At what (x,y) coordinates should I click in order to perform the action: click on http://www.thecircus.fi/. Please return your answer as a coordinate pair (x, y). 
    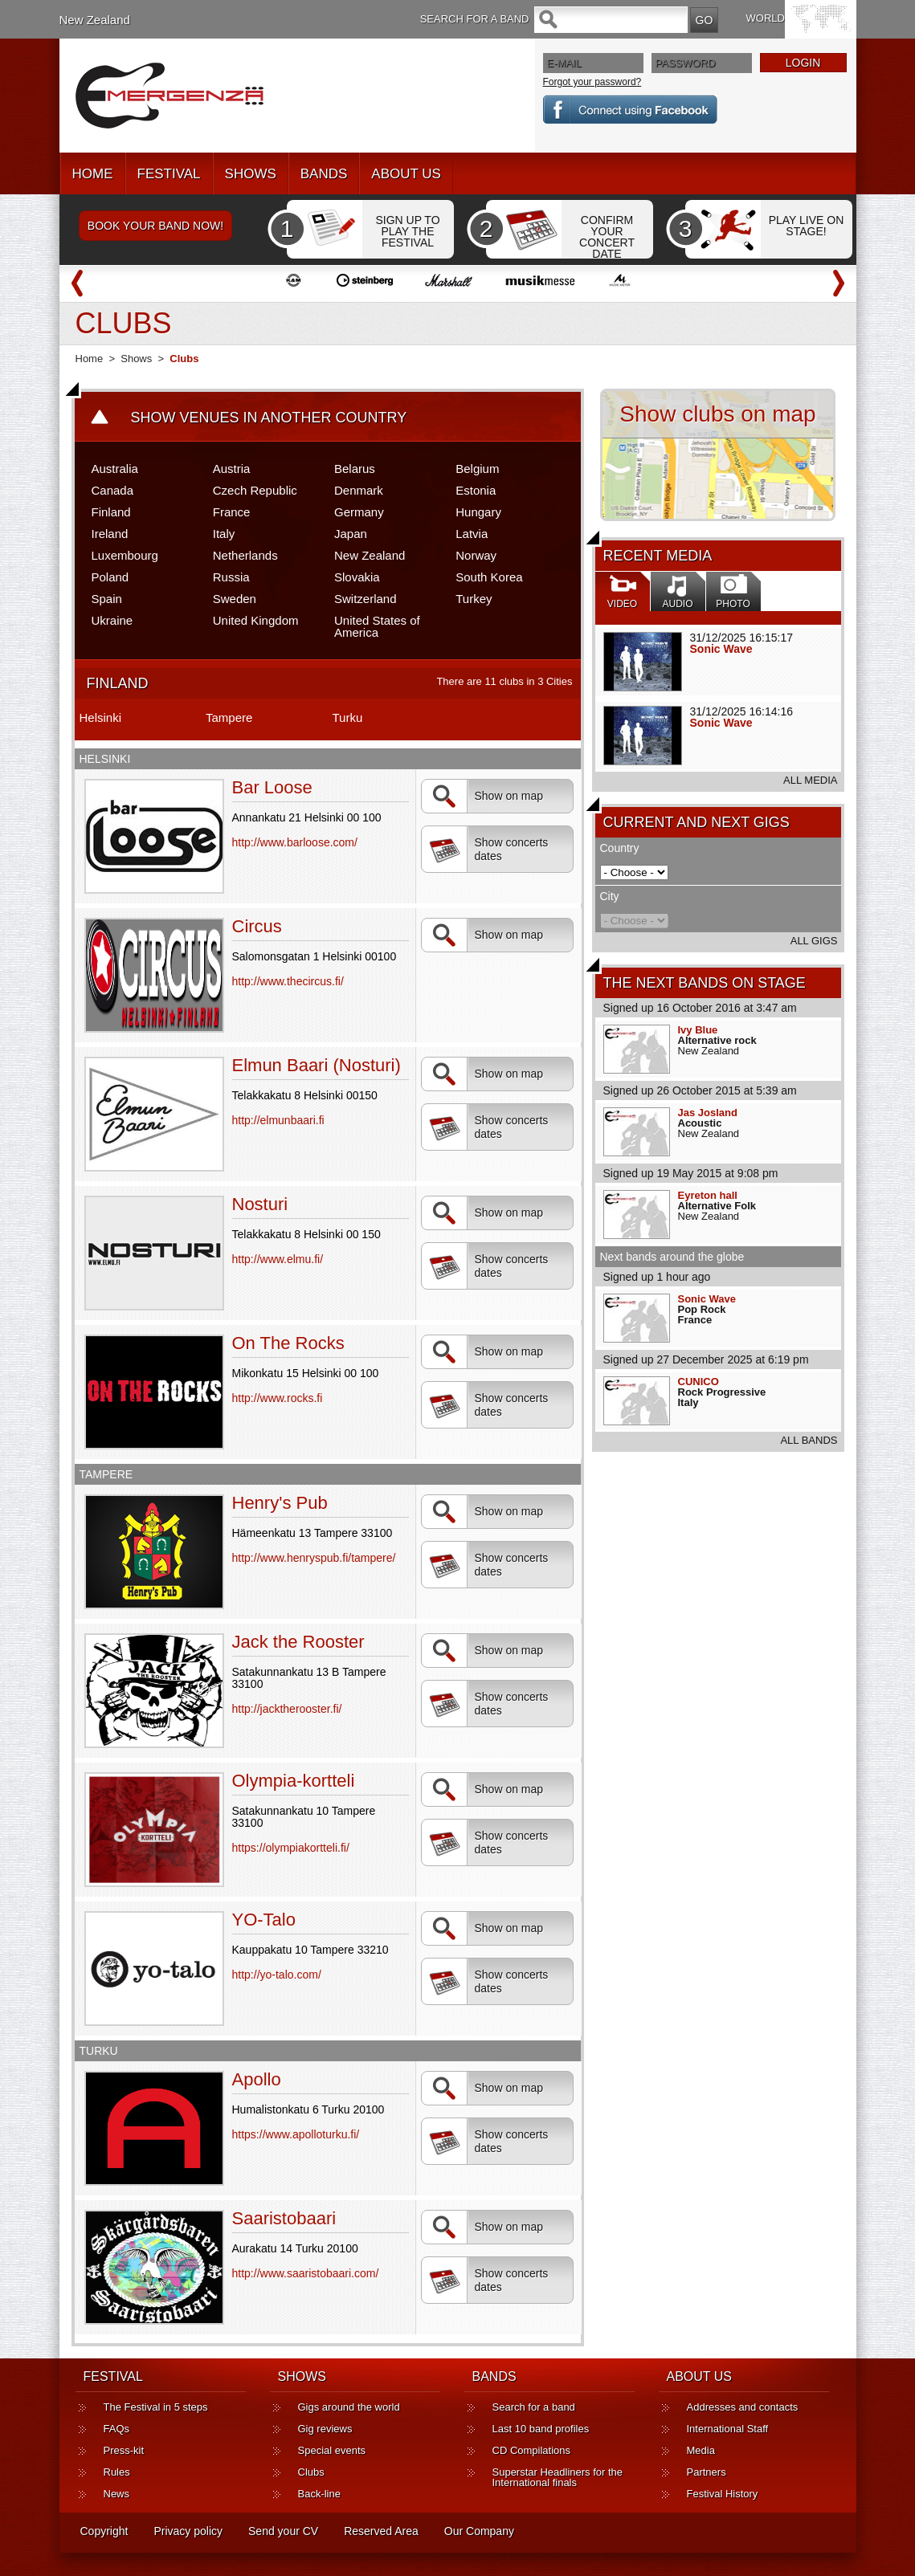
    Looking at the image, I should click on (288, 981).